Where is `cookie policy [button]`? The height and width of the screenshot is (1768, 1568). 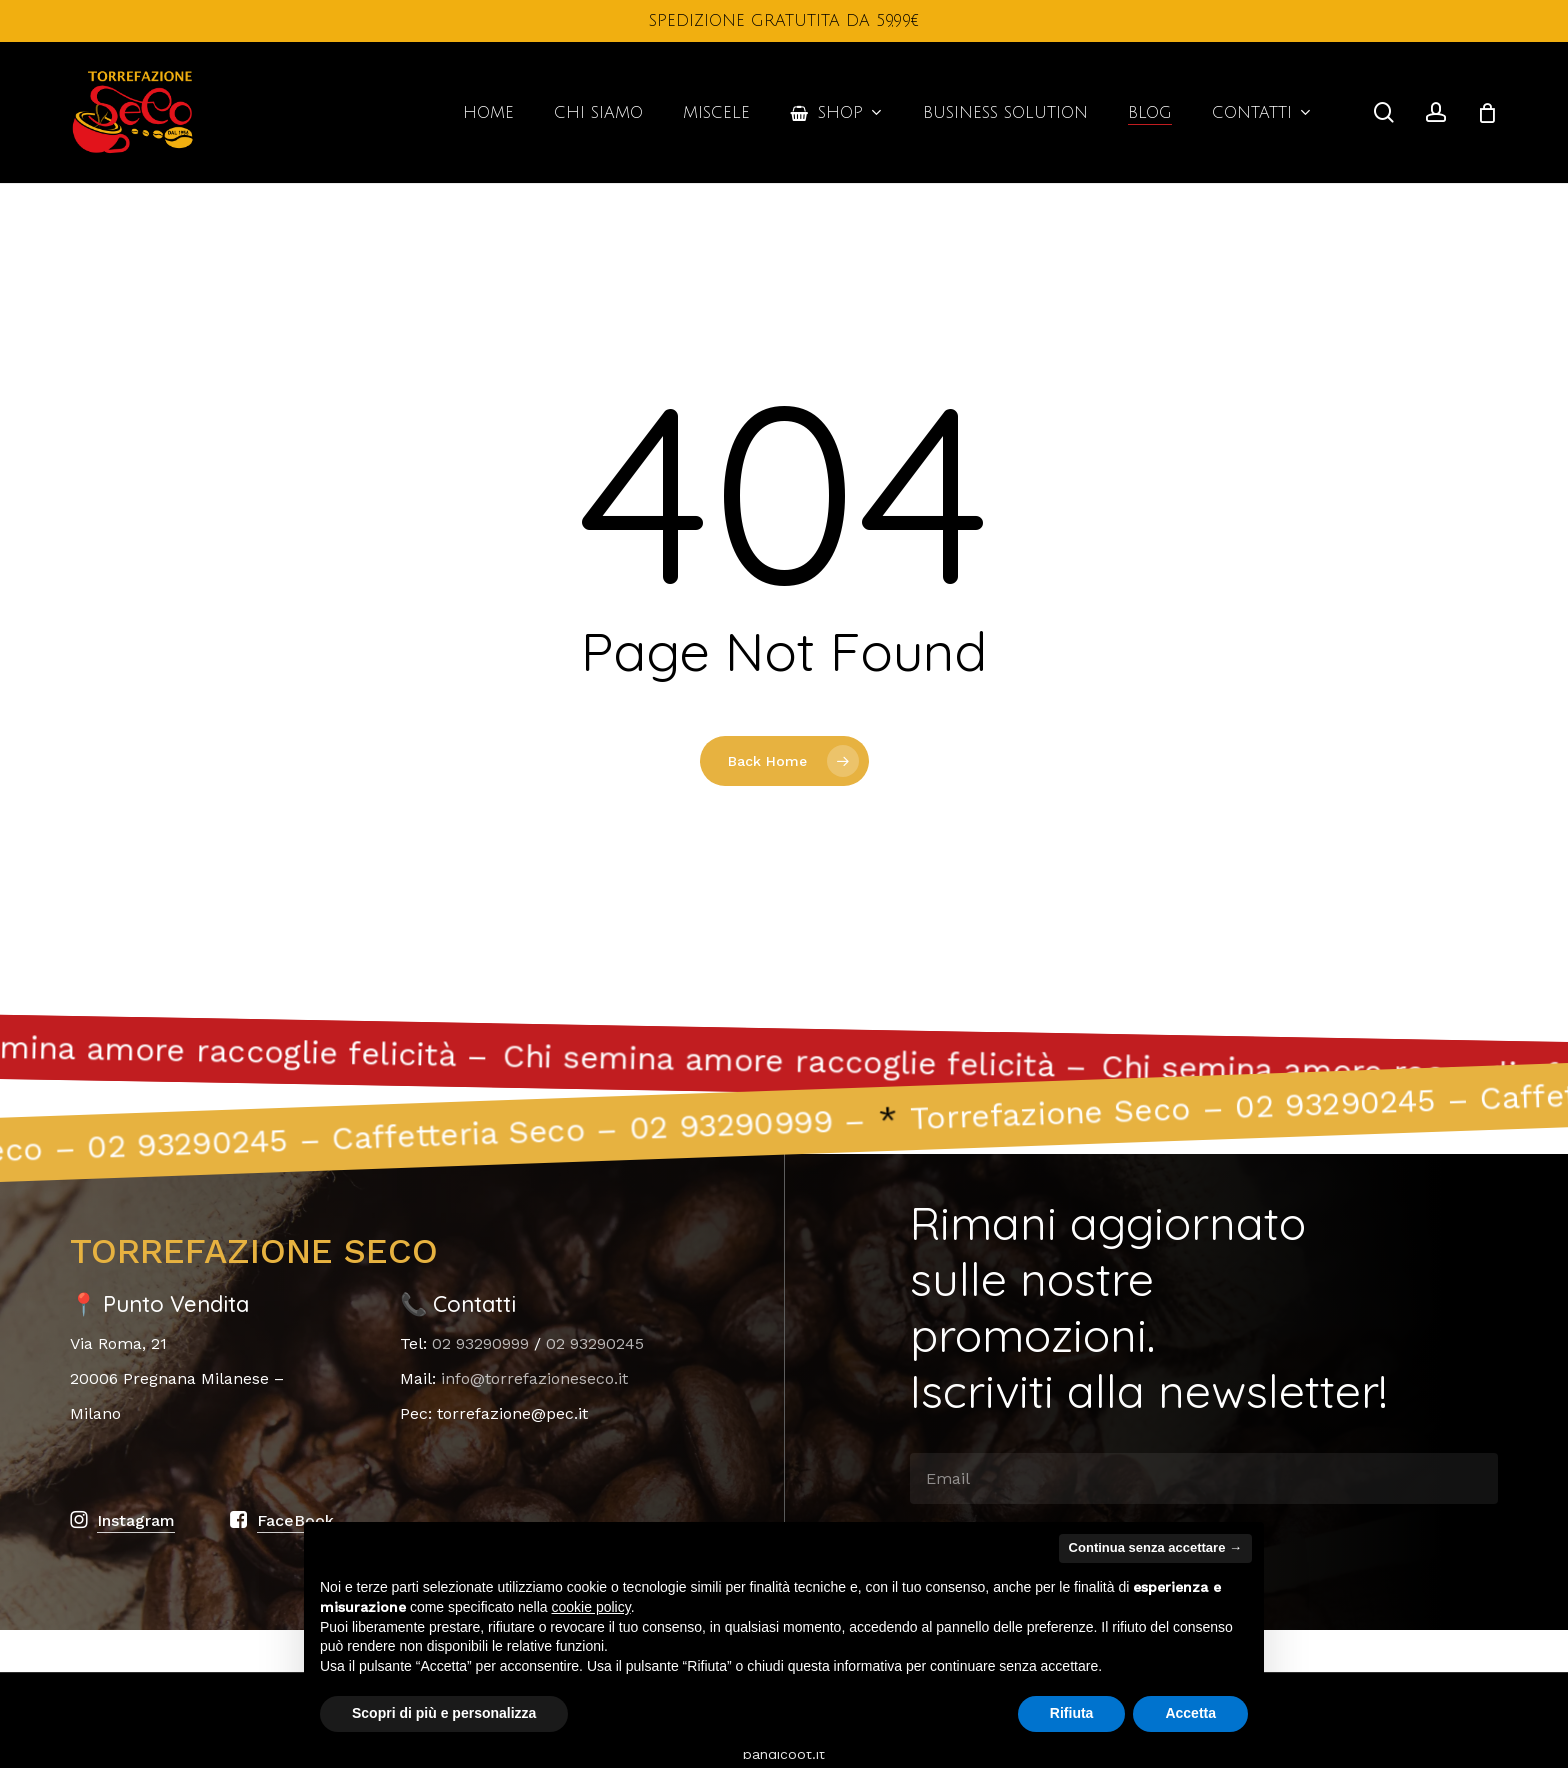
cookie policy [button] is located at coordinates (591, 1607).